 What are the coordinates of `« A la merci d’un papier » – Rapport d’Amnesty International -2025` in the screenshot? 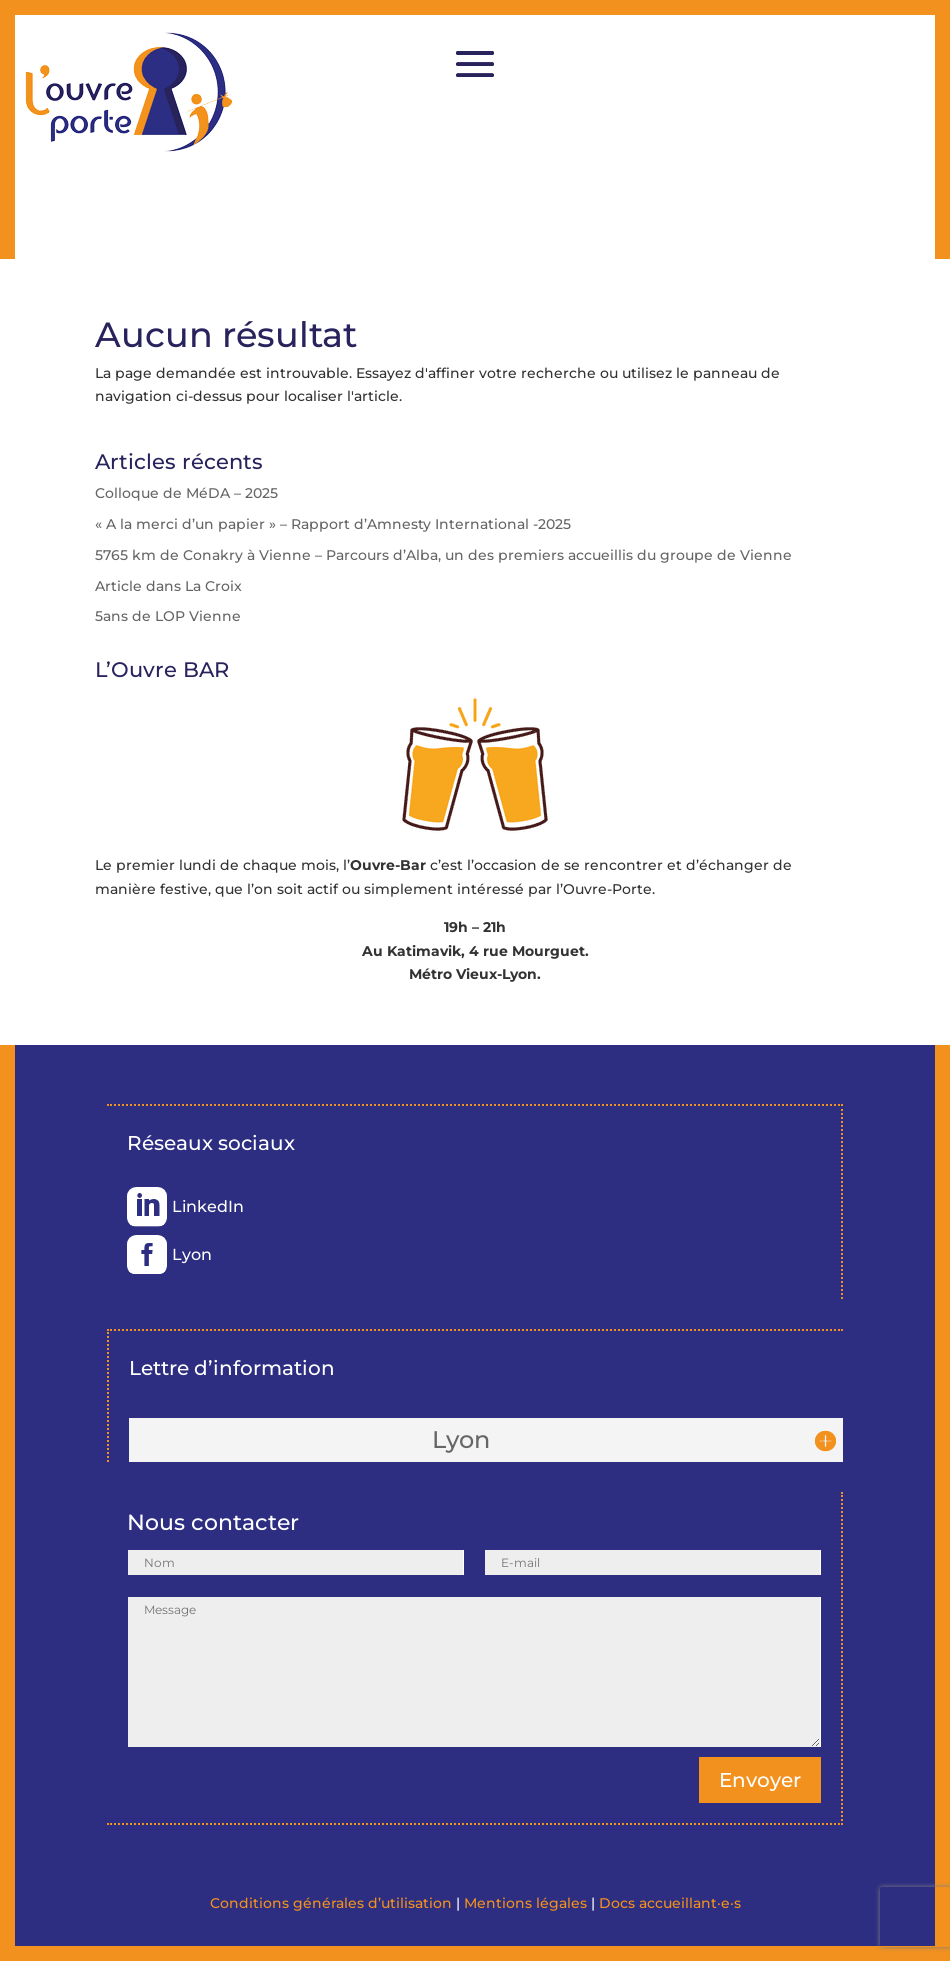 It's located at (333, 524).